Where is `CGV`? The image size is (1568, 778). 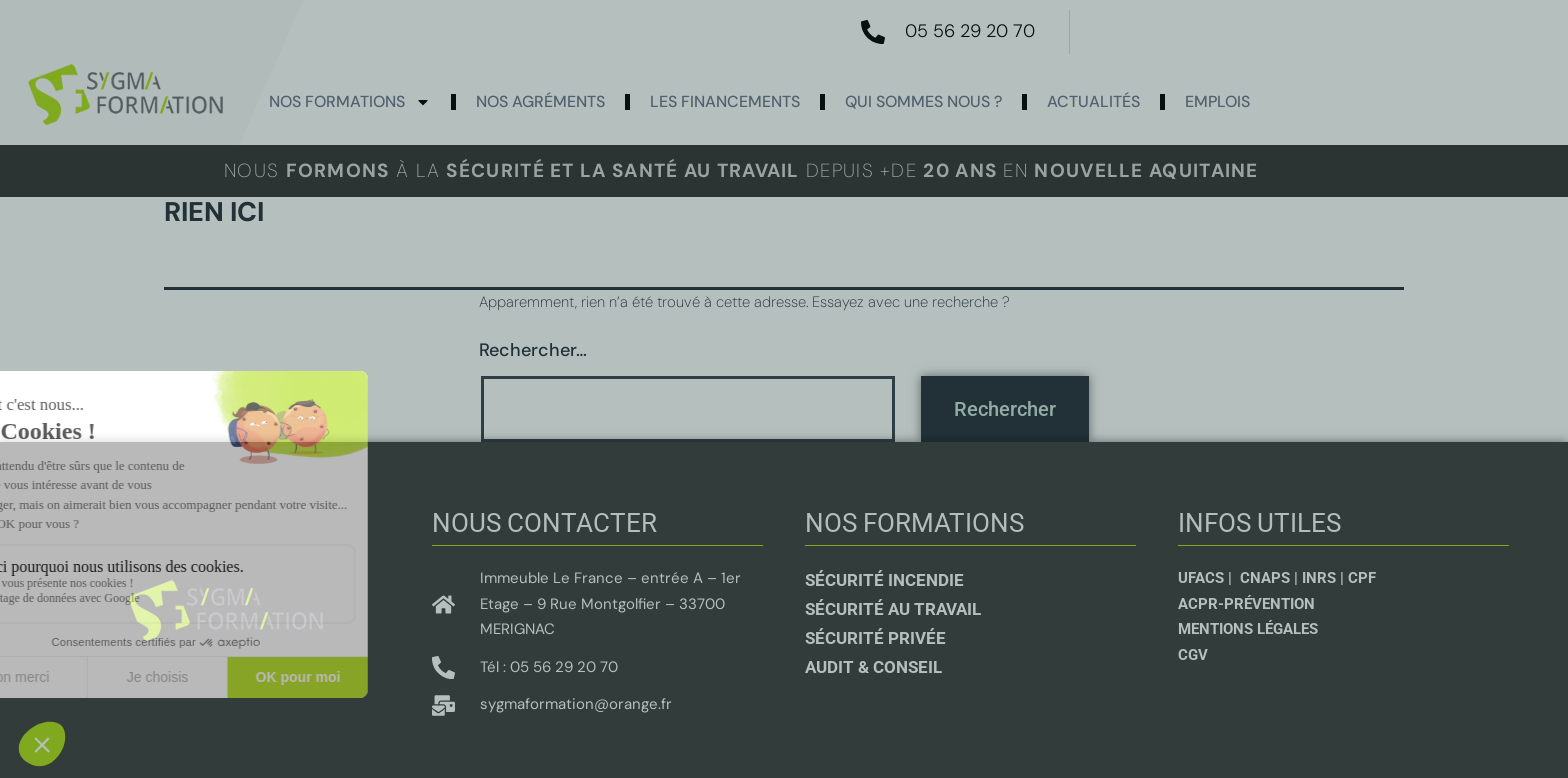
CGV is located at coordinates (1193, 655).